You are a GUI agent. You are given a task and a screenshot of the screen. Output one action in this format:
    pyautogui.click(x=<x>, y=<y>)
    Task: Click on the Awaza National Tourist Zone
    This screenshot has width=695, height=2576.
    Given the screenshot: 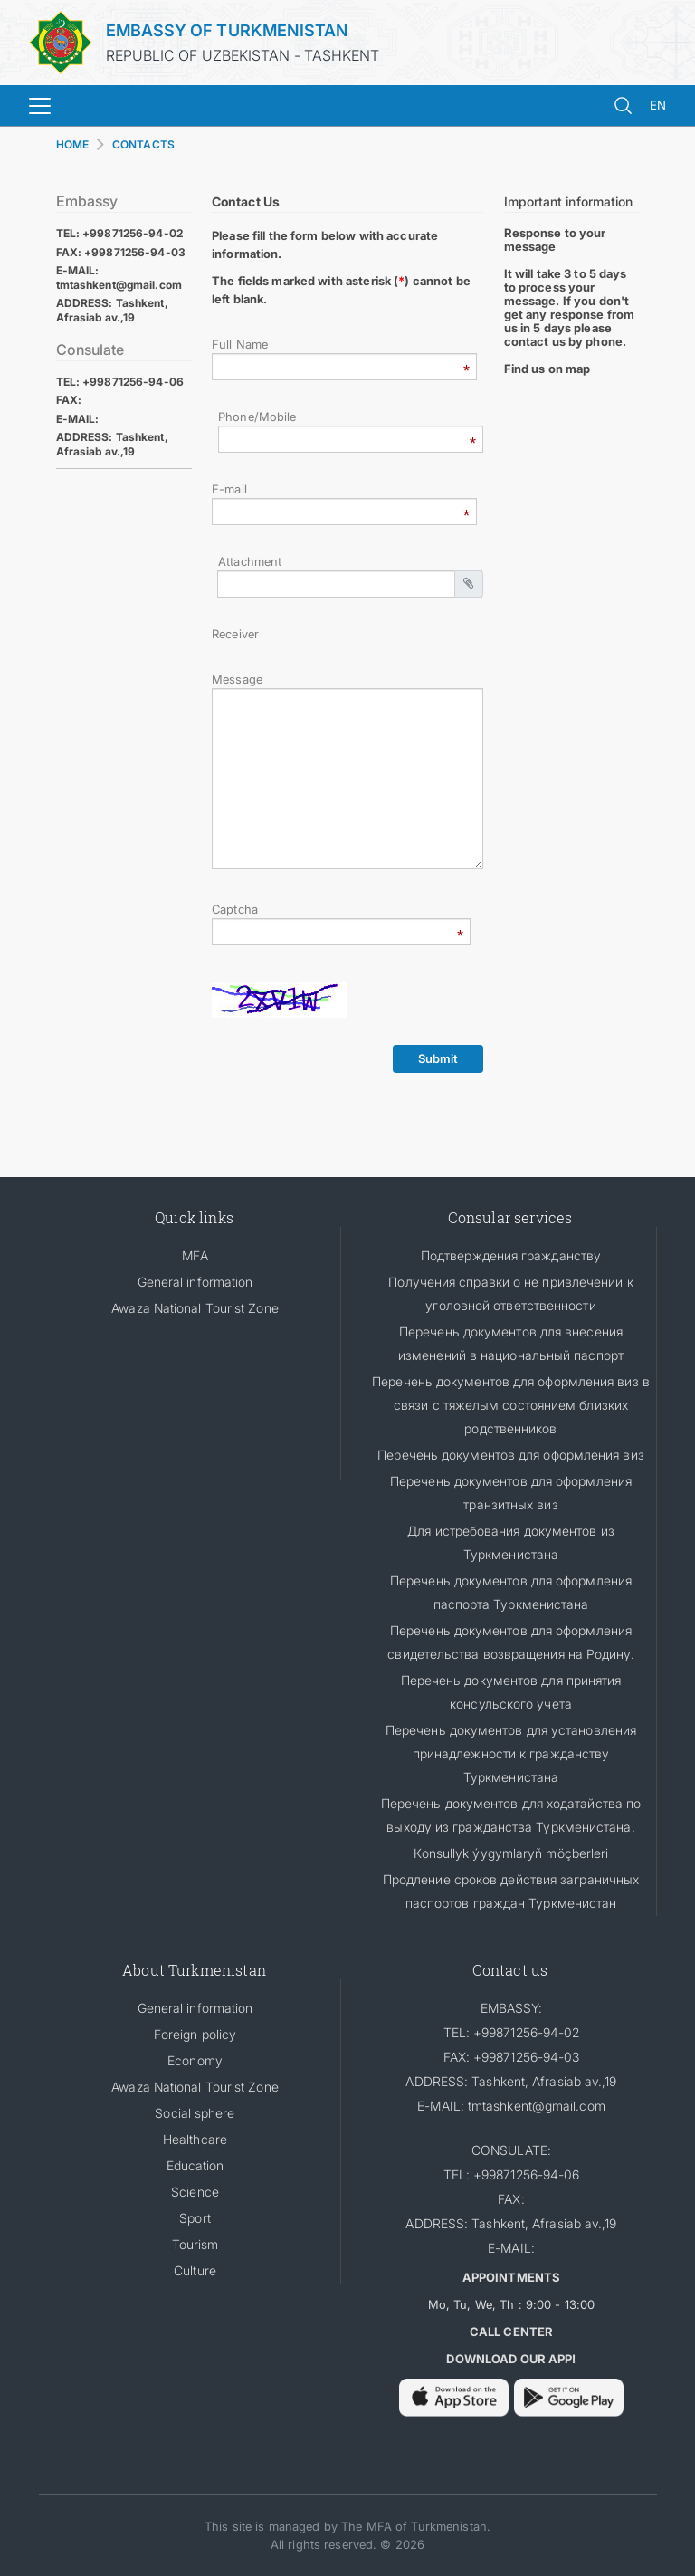 What is the action you would take?
    pyautogui.click(x=194, y=1308)
    